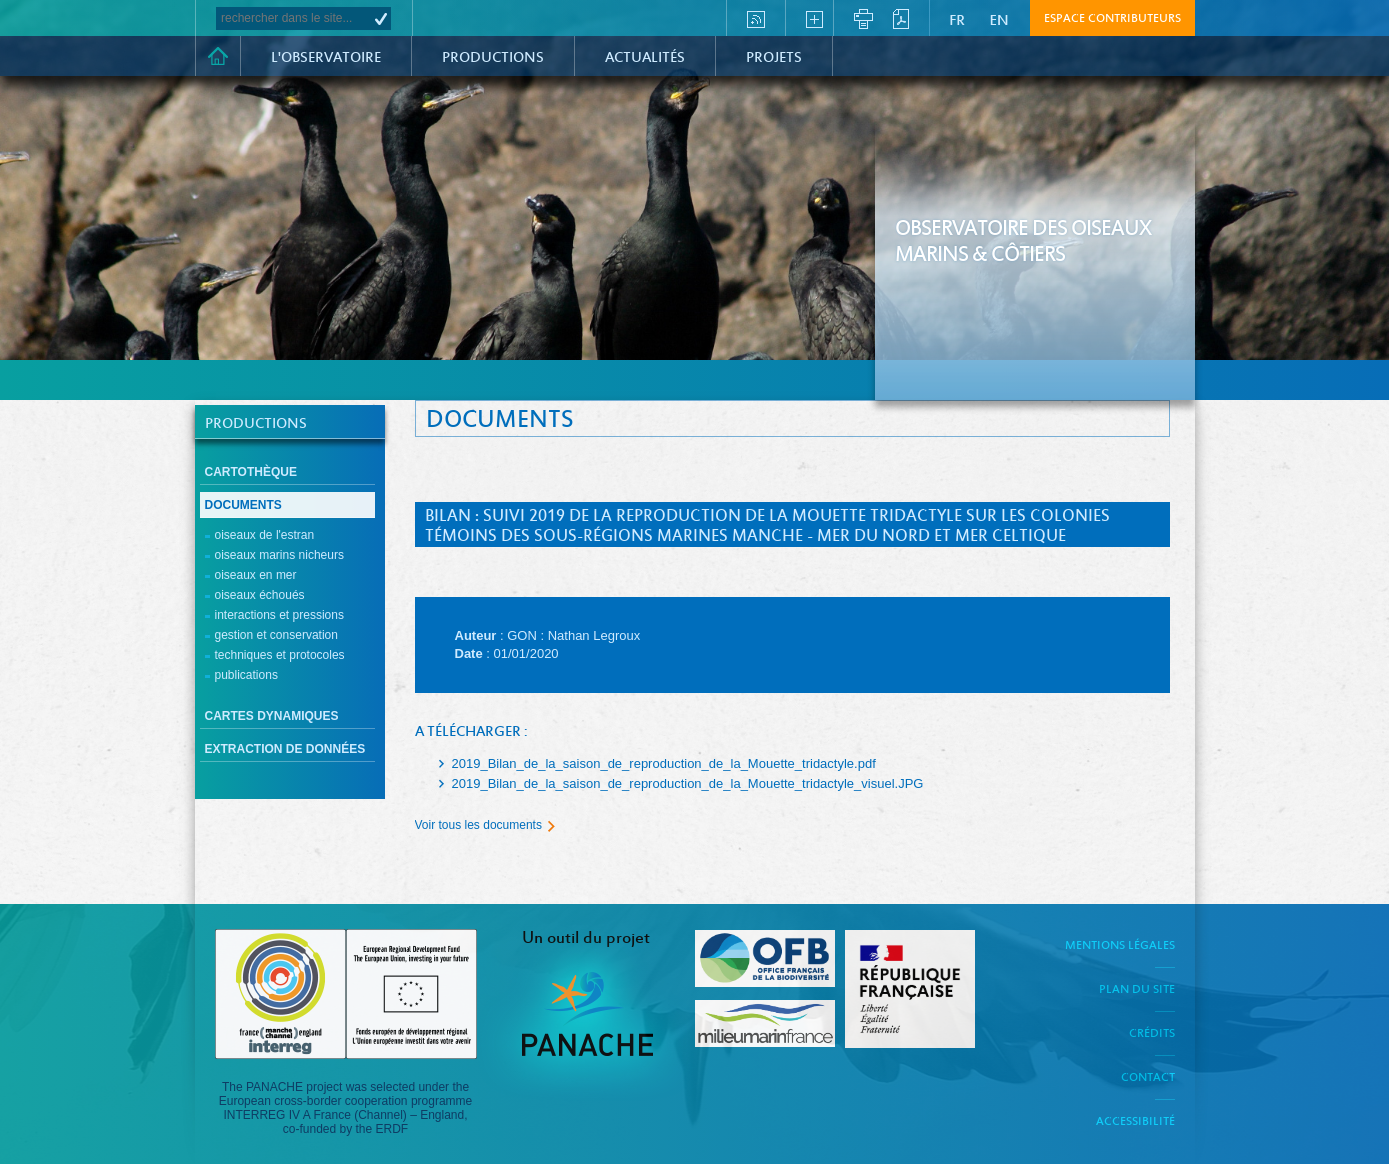 The width and height of the screenshot is (1389, 1164). Describe the element at coordinates (256, 575) in the screenshot. I see `Oiseaux en mer` at that location.